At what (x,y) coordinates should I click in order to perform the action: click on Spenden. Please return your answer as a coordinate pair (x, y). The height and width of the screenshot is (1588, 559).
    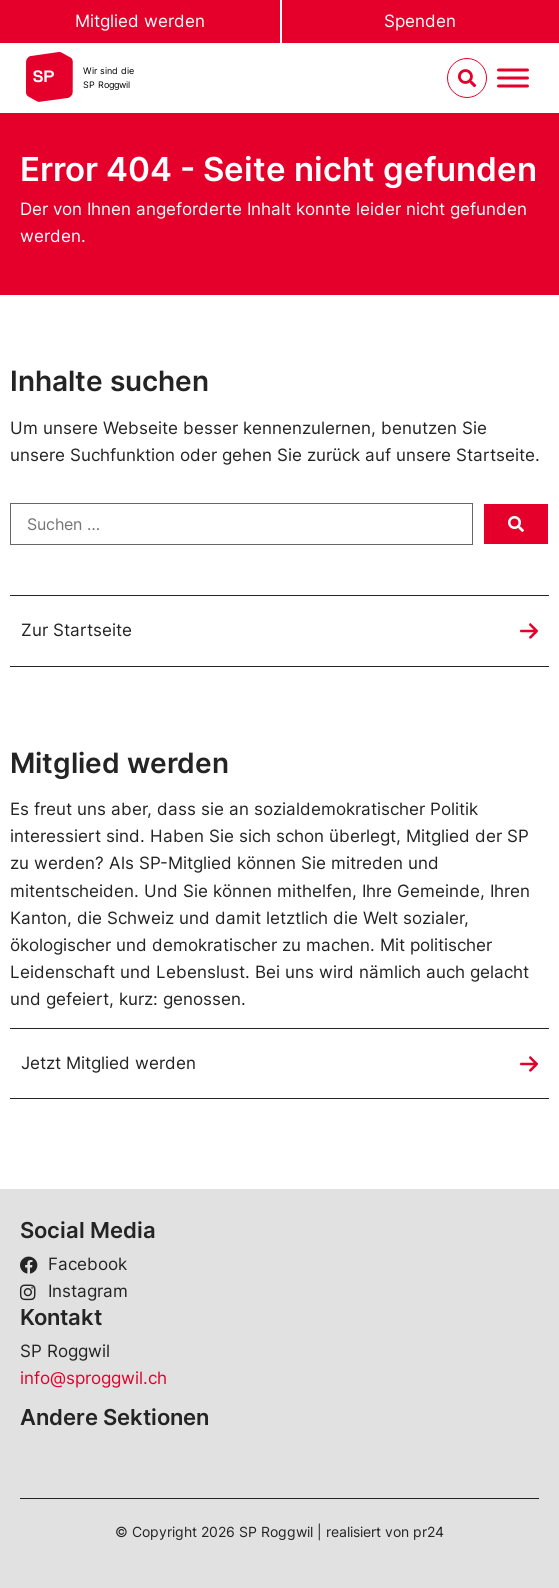
    Looking at the image, I should click on (420, 21).